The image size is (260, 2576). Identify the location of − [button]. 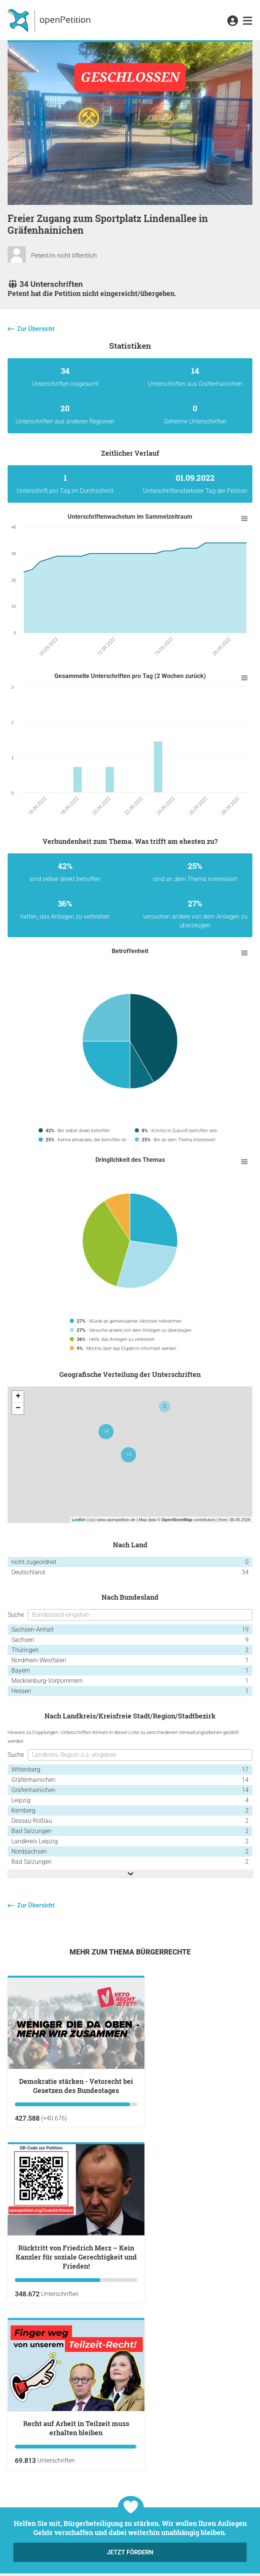
(18, 1408).